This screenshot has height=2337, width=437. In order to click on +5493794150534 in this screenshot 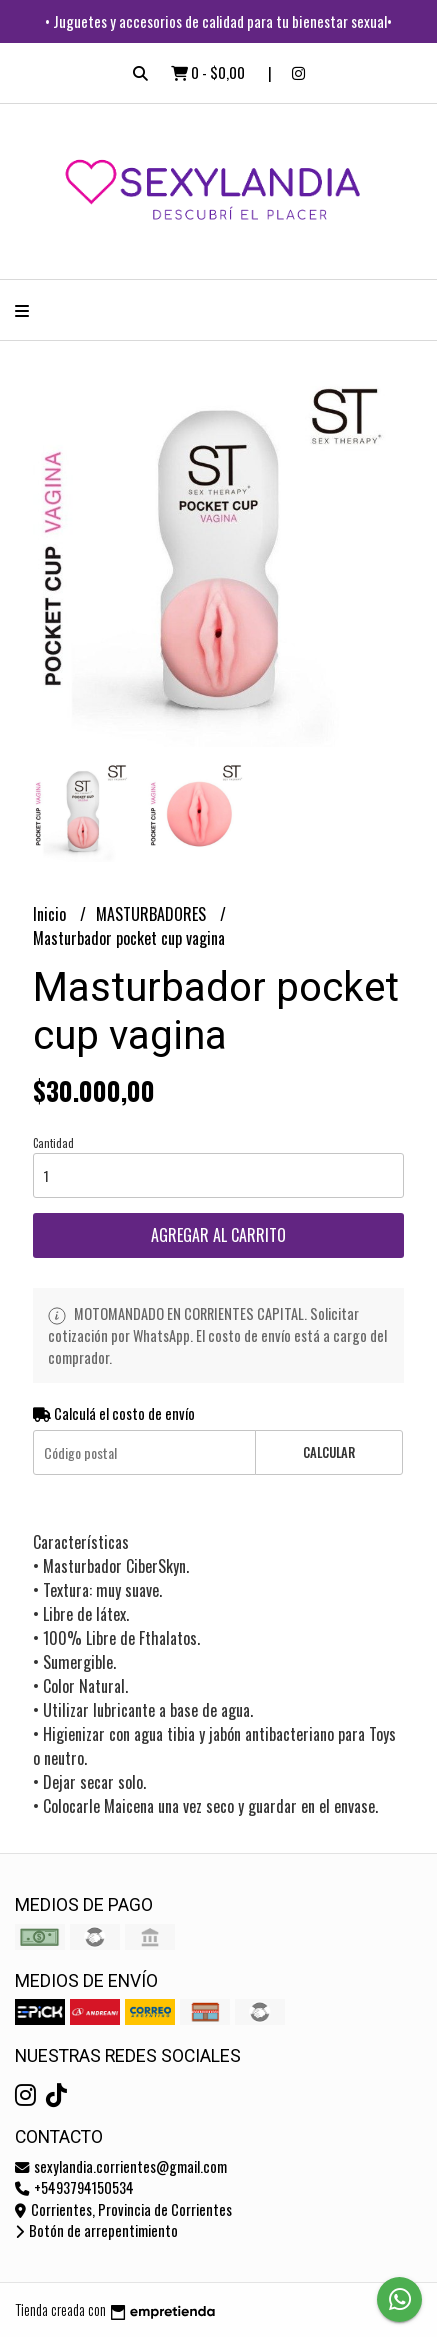, I will do `click(74, 2187)`.